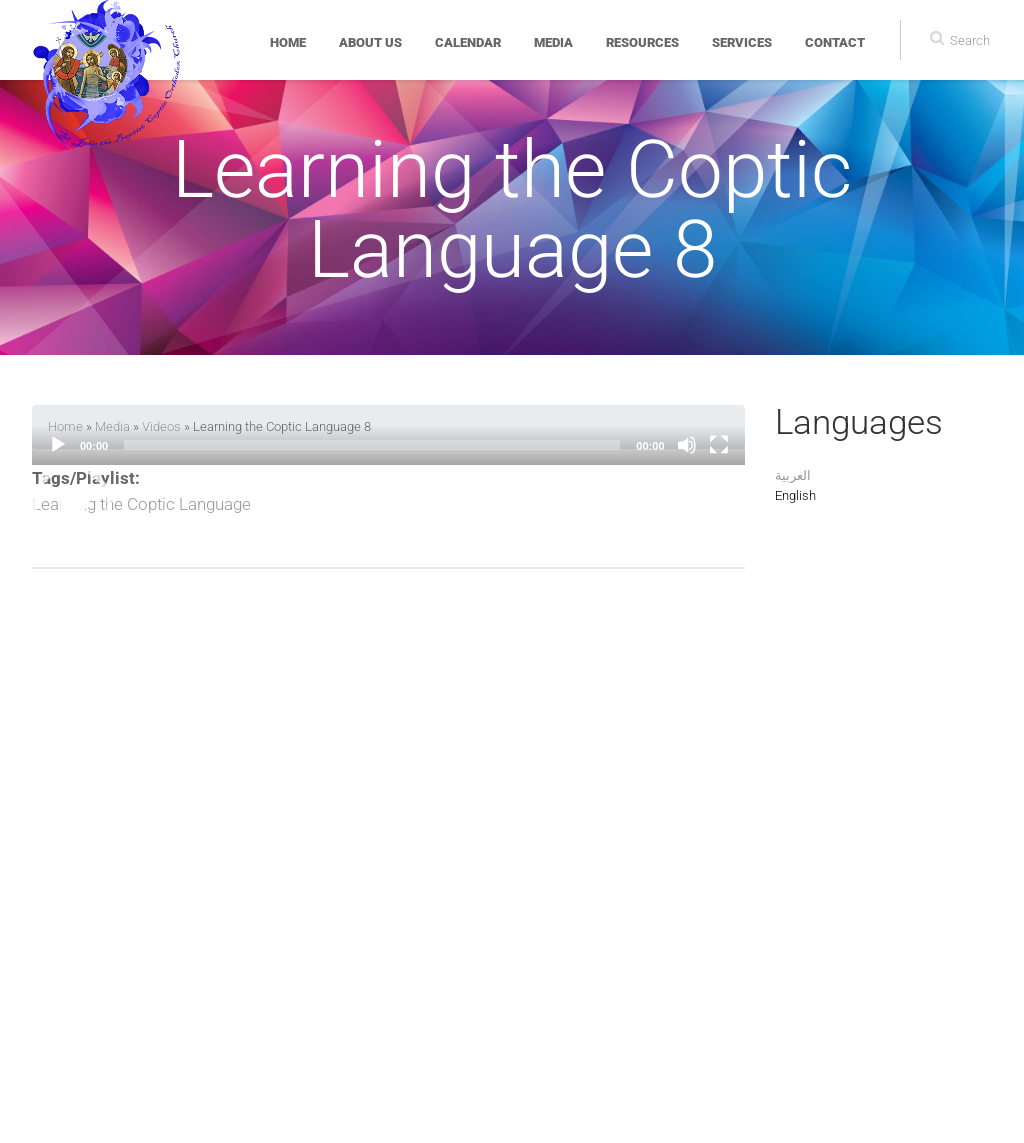 The image size is (1024, 1143). I want to click on Resources, so click(642, 42).